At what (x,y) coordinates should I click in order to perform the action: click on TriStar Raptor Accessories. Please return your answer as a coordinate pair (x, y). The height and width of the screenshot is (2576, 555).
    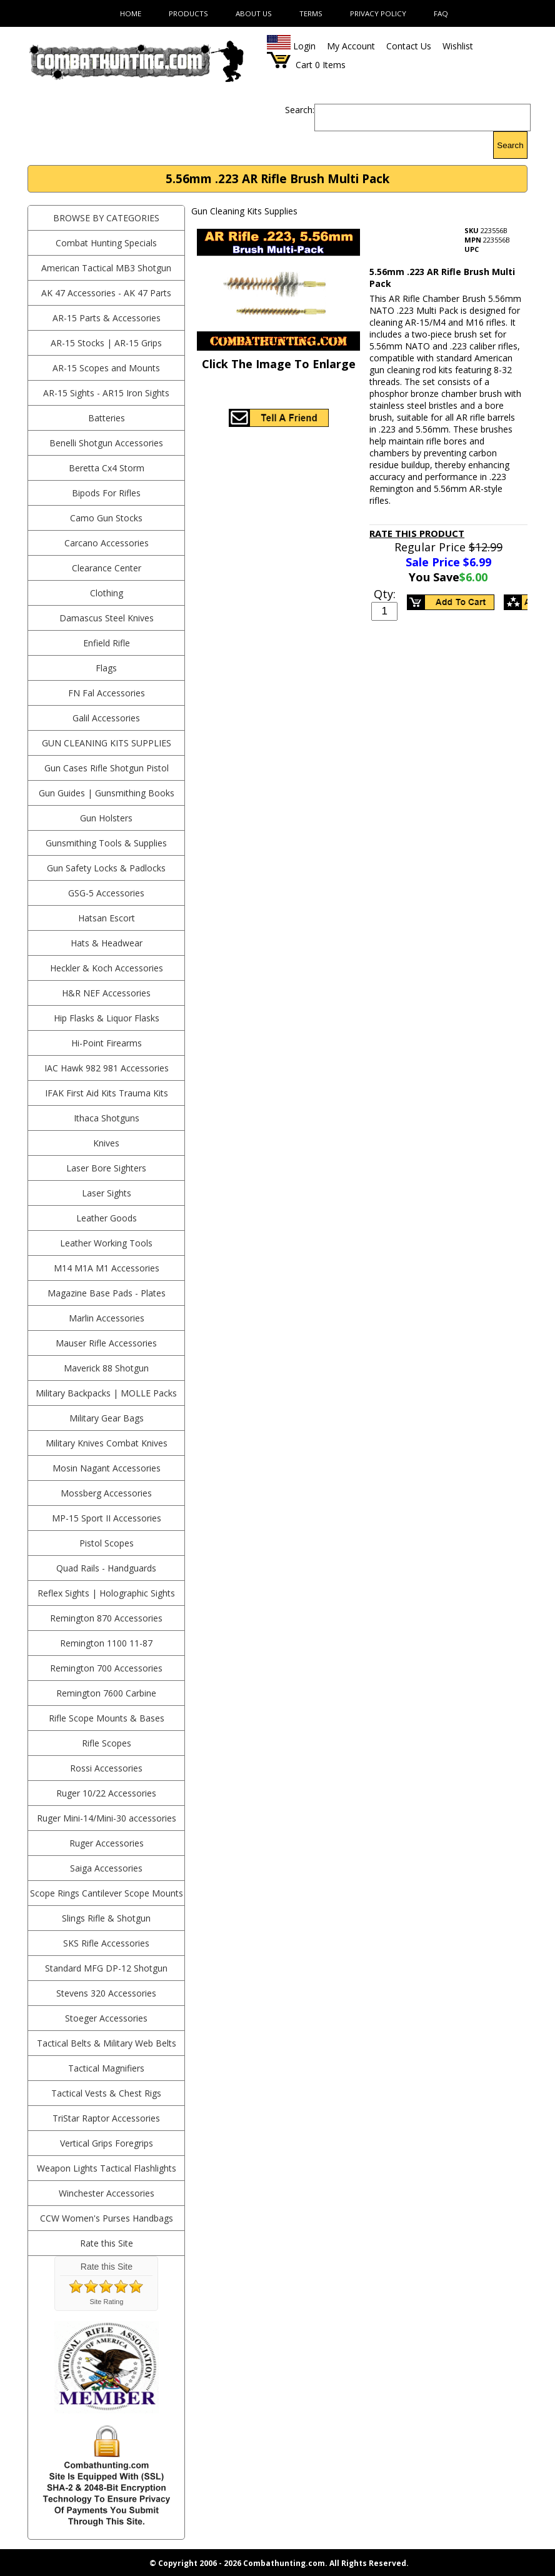
    Looking at the image, I should click on (106, 2118).